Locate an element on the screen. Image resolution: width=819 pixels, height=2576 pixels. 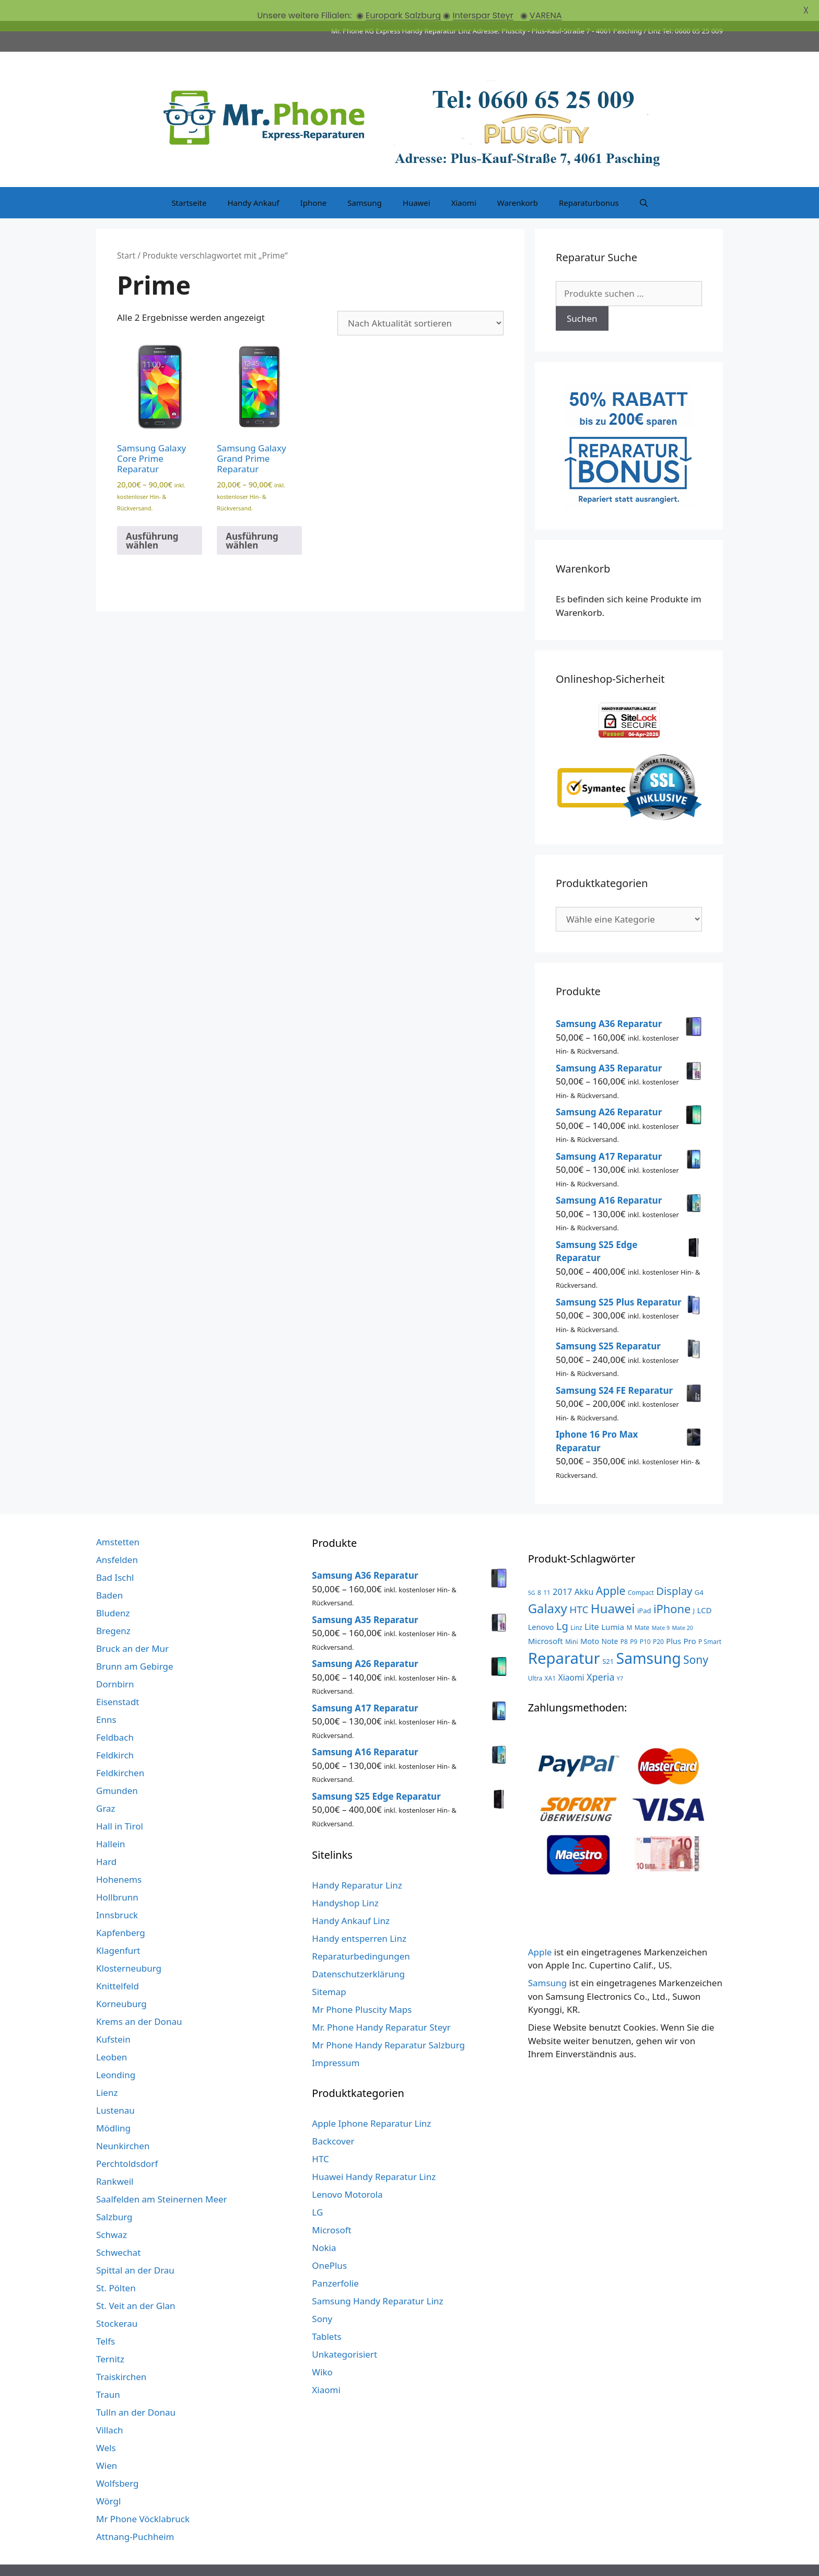
Huawei [Huawei (53 Produkte)] is located at coordinates (613, 1587).